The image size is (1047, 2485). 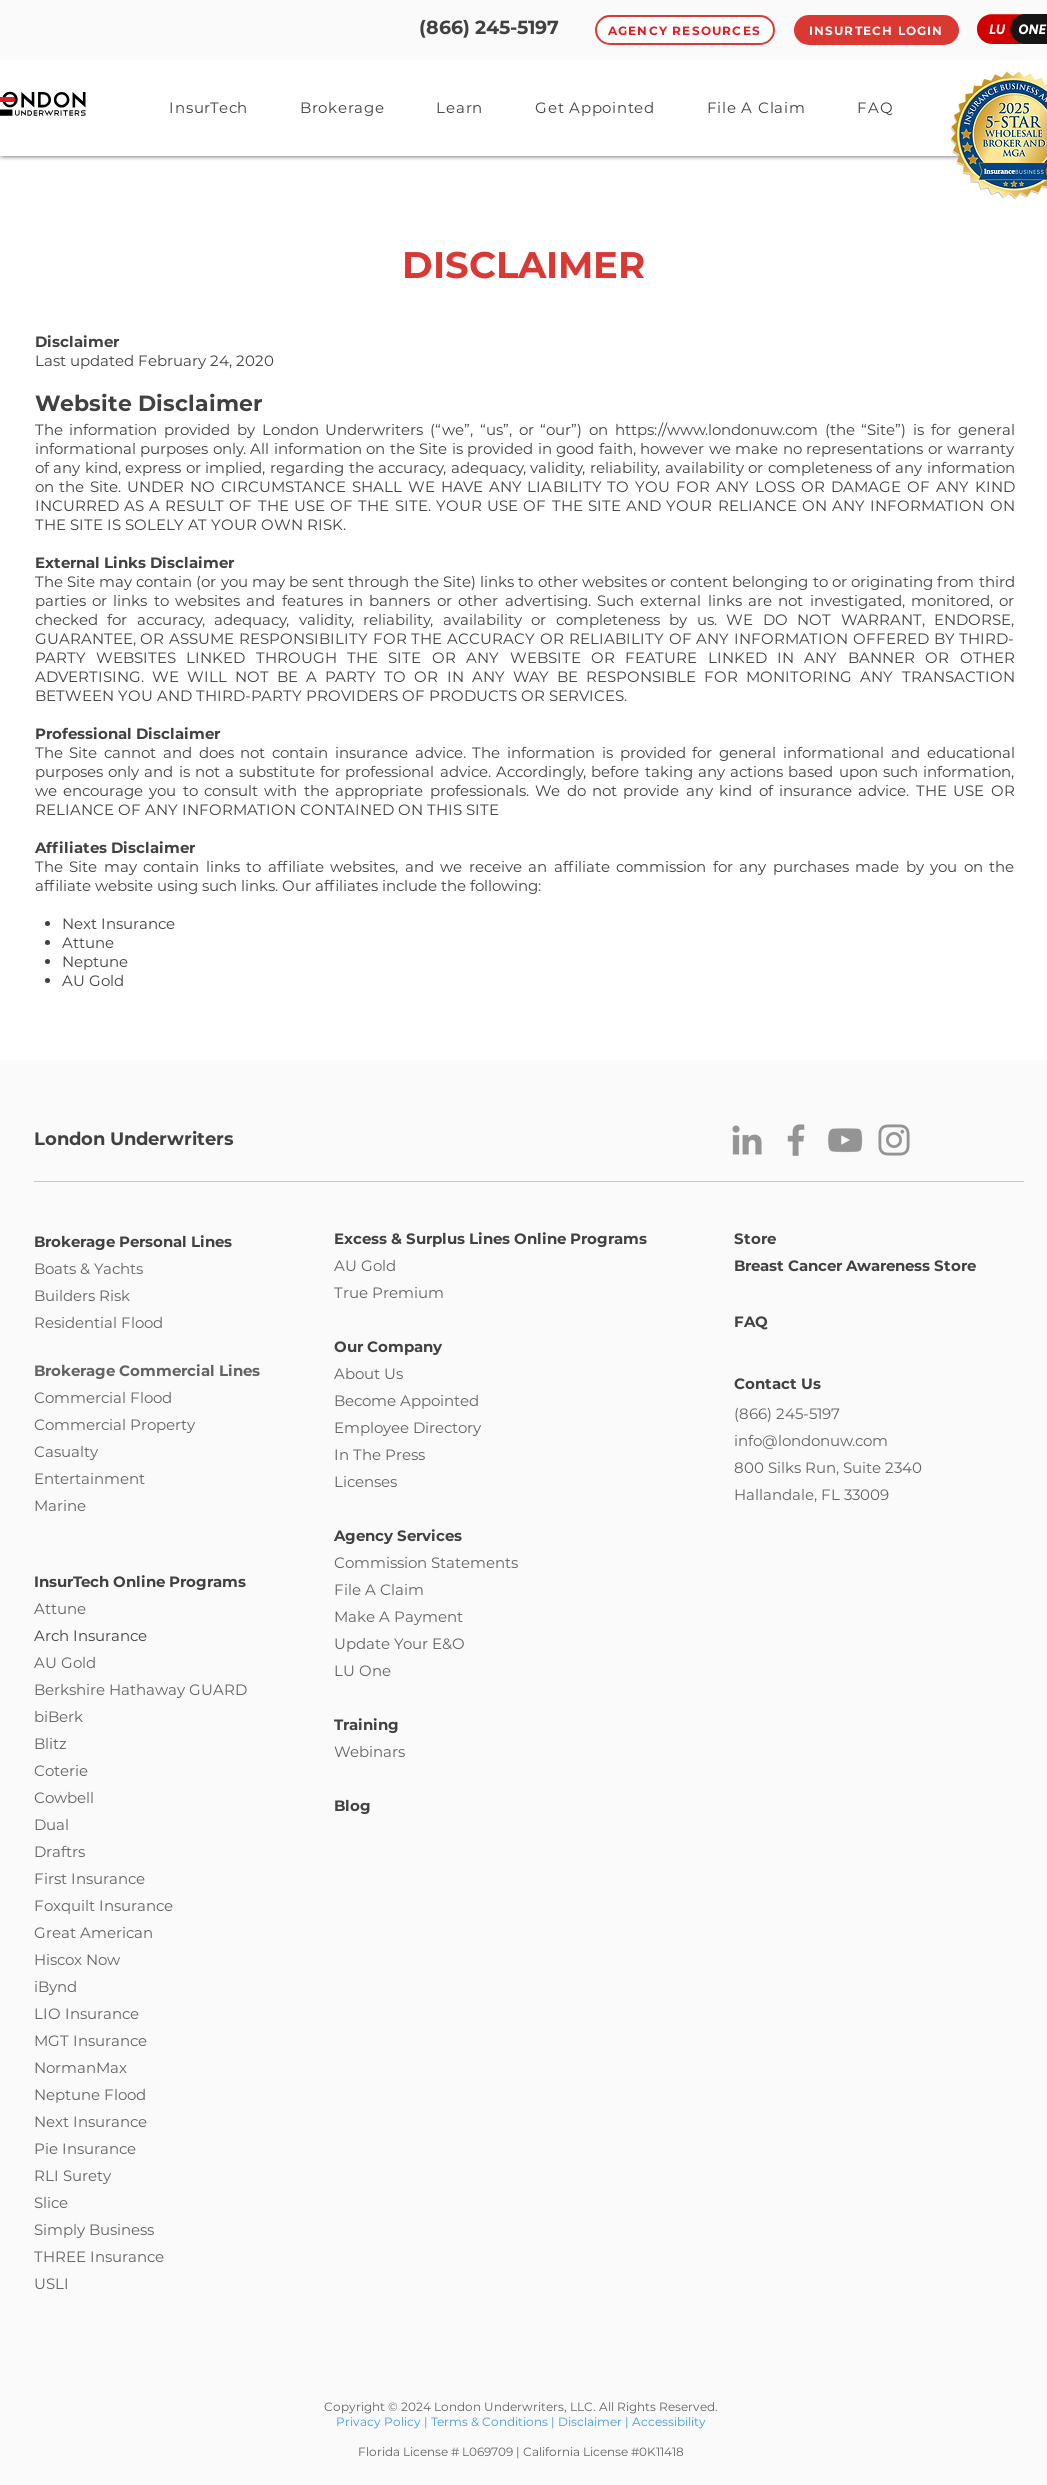 I want to click on NormanMax, so click(x=80, y=2067).